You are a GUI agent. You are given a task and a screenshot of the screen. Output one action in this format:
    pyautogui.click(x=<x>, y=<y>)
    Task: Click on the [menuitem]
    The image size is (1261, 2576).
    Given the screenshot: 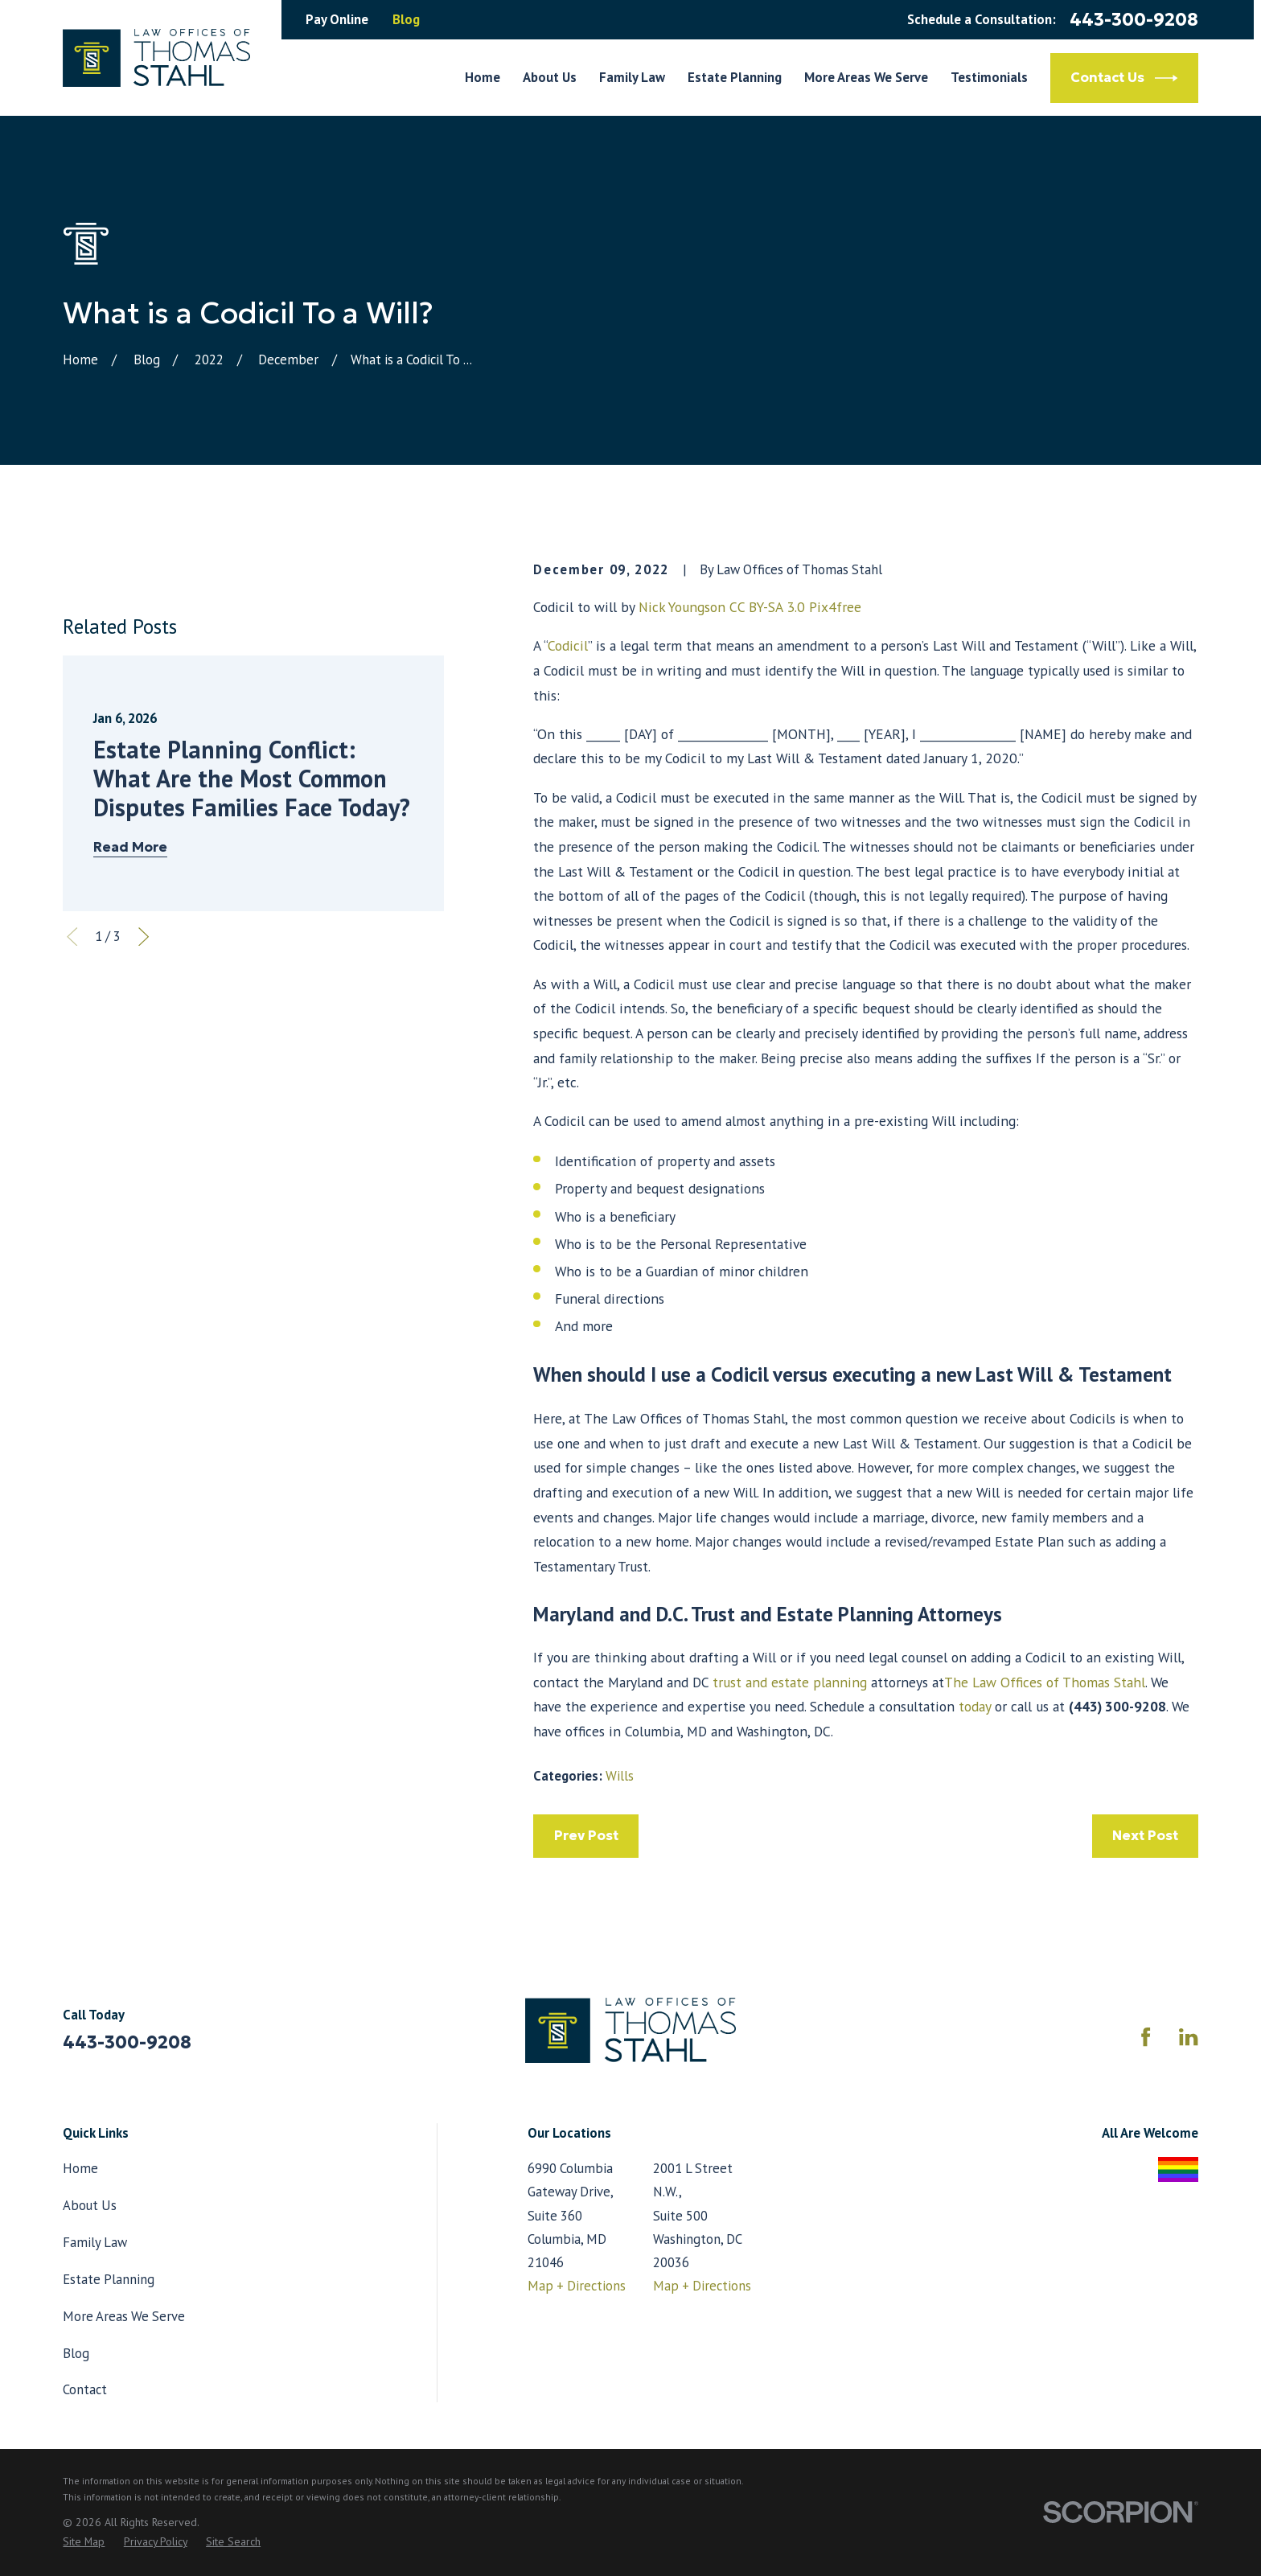 What is the action you would take?
    pyautogui.click(x=84, y=2541)
    